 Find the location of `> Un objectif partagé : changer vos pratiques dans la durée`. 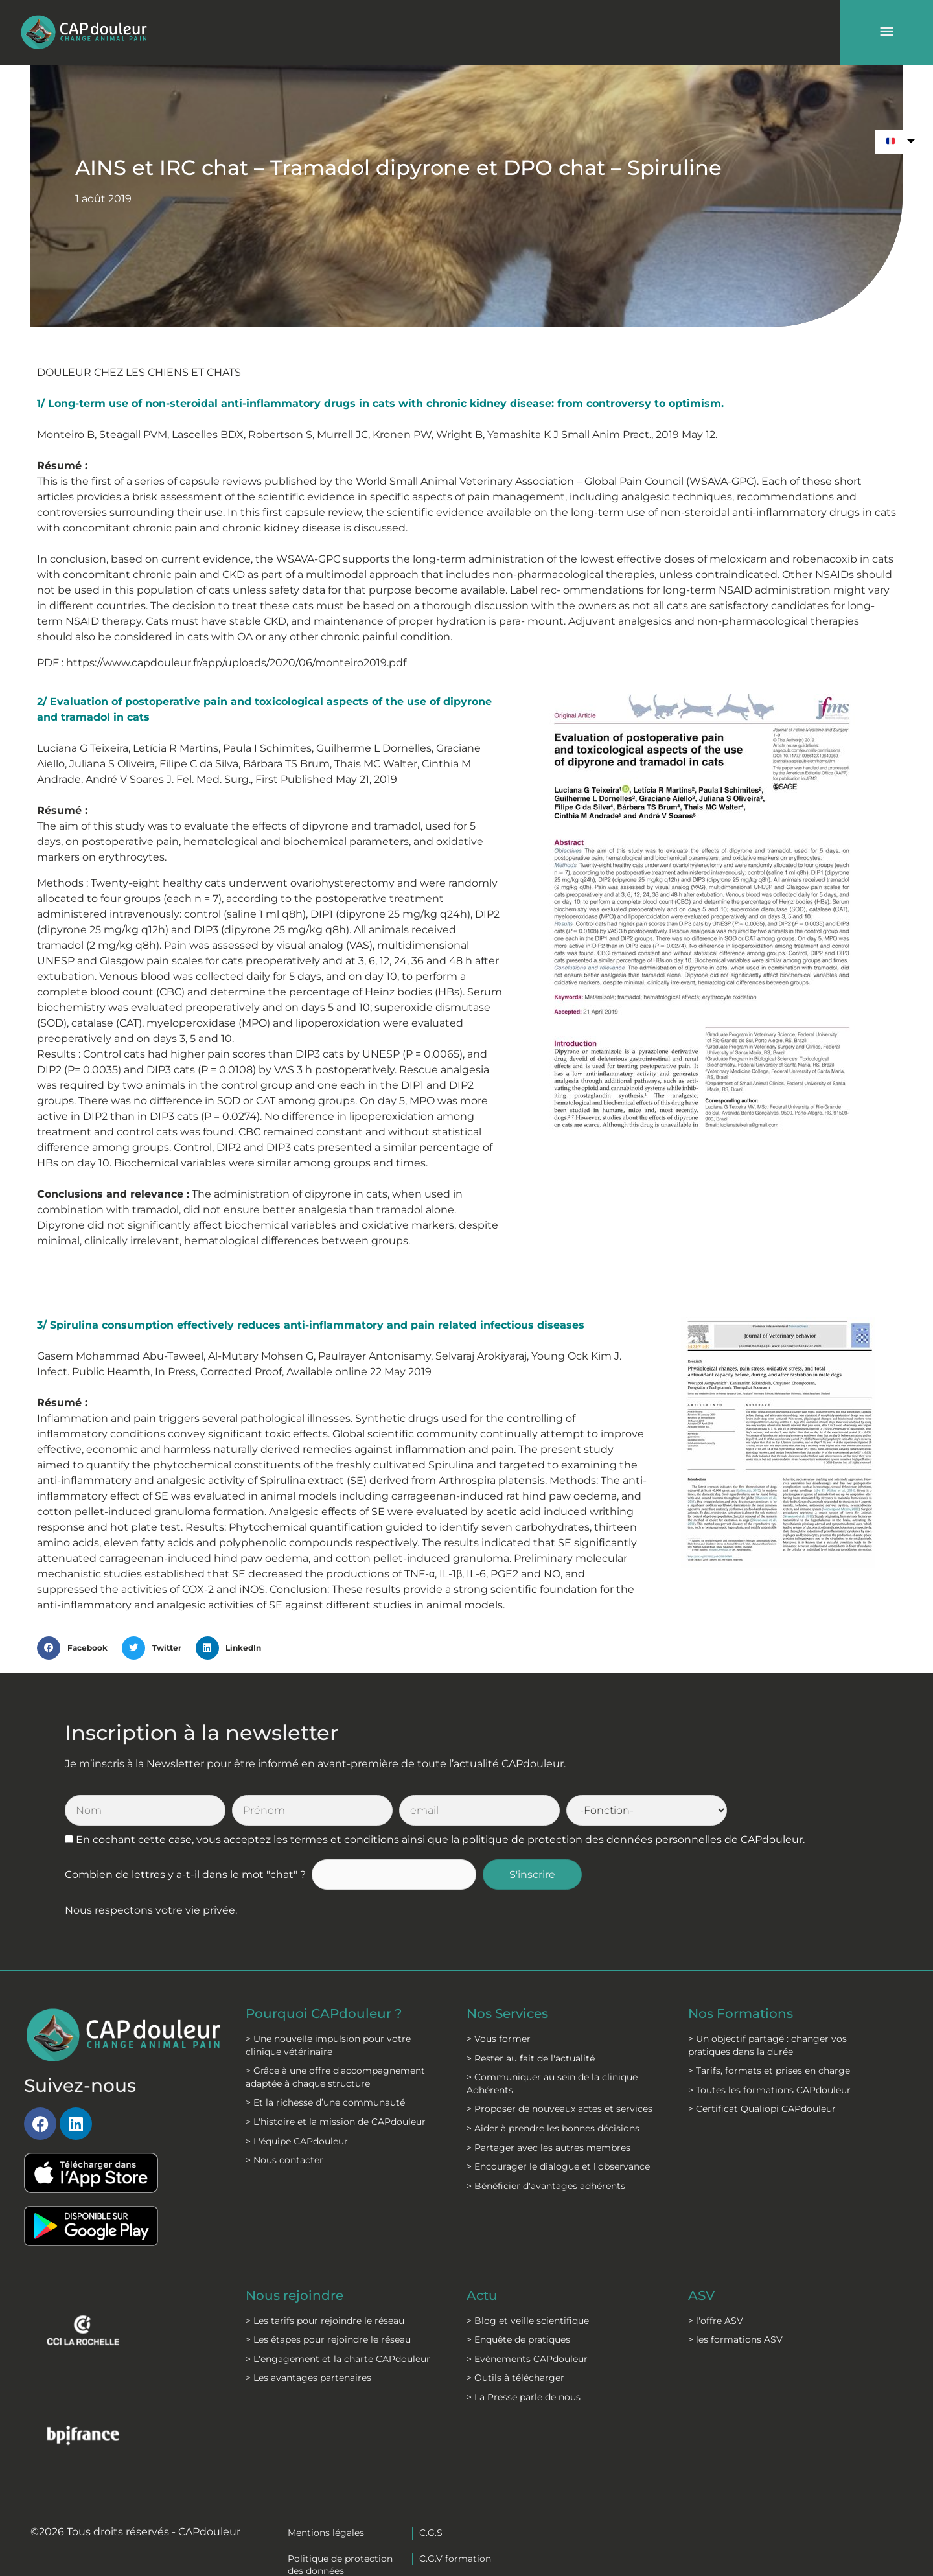

> Un objectif partagé : changer vos pratiques dans la durée is located at coordinates (767, 2045).